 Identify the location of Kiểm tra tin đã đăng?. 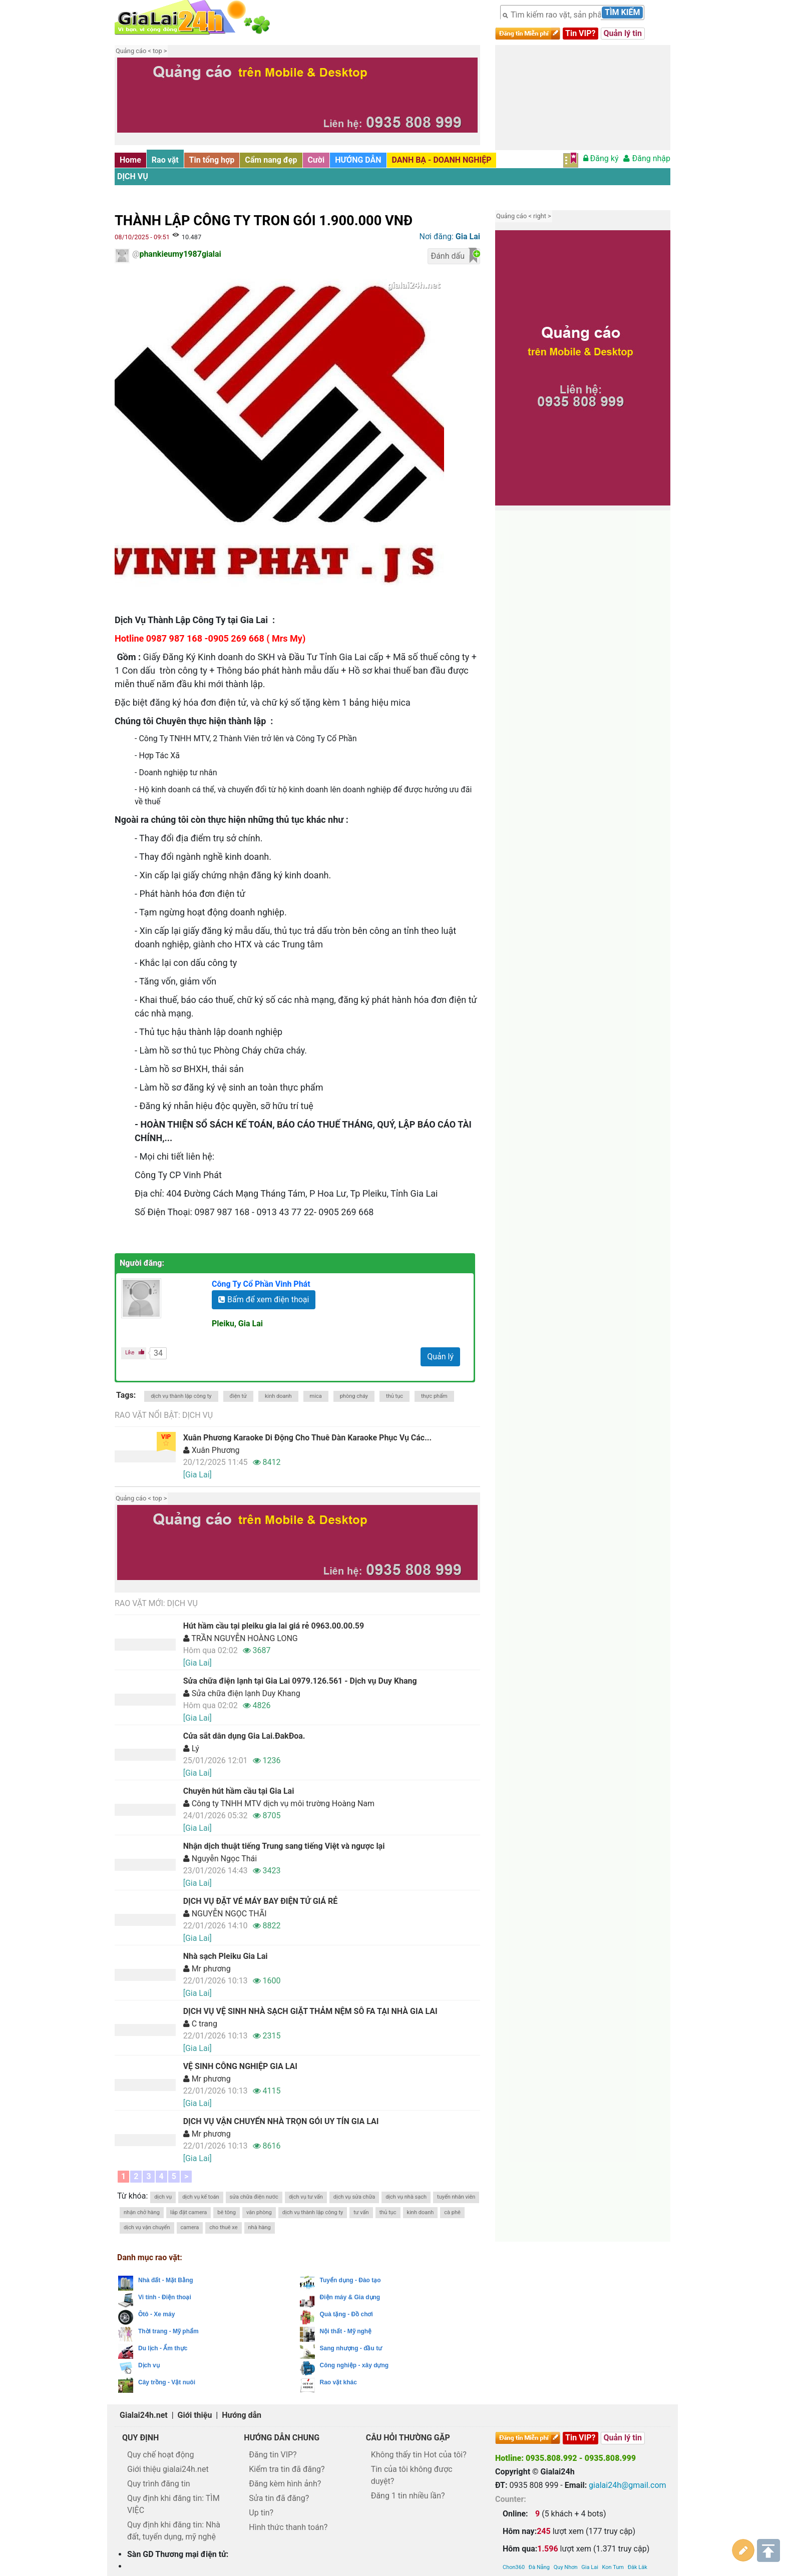
(286, 2469).